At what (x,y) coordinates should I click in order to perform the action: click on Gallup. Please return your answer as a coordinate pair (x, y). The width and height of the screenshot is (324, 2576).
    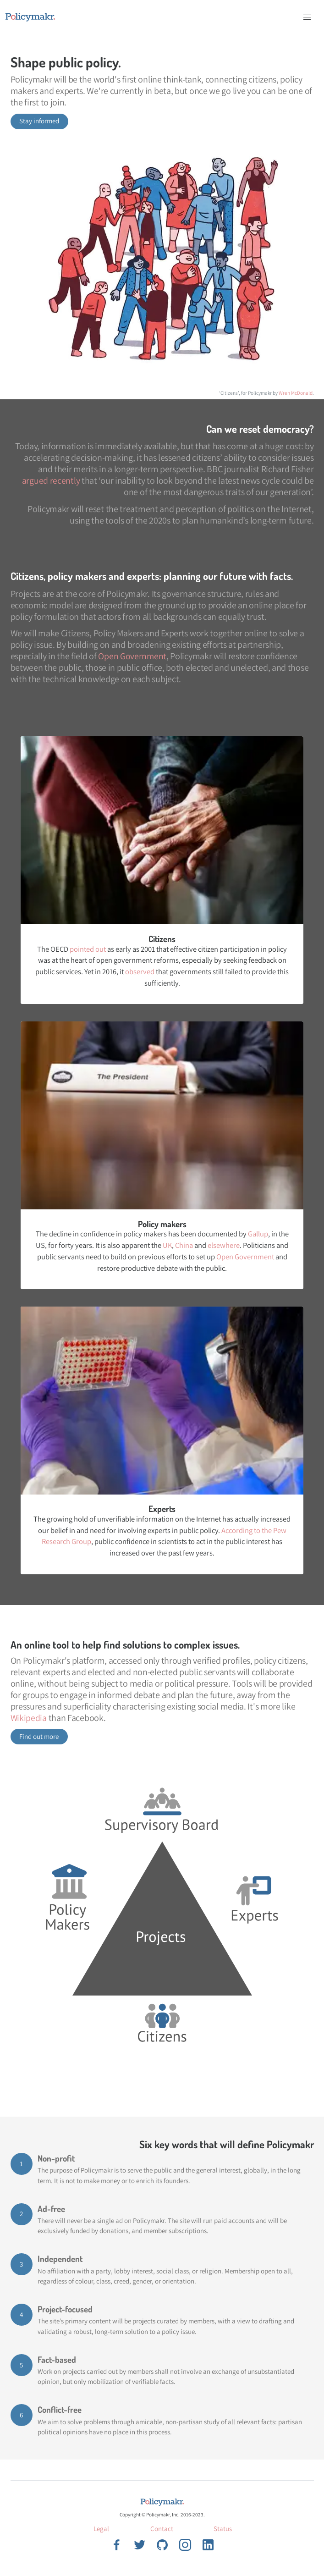
    Looking at the image, I should click on (258, 1234).